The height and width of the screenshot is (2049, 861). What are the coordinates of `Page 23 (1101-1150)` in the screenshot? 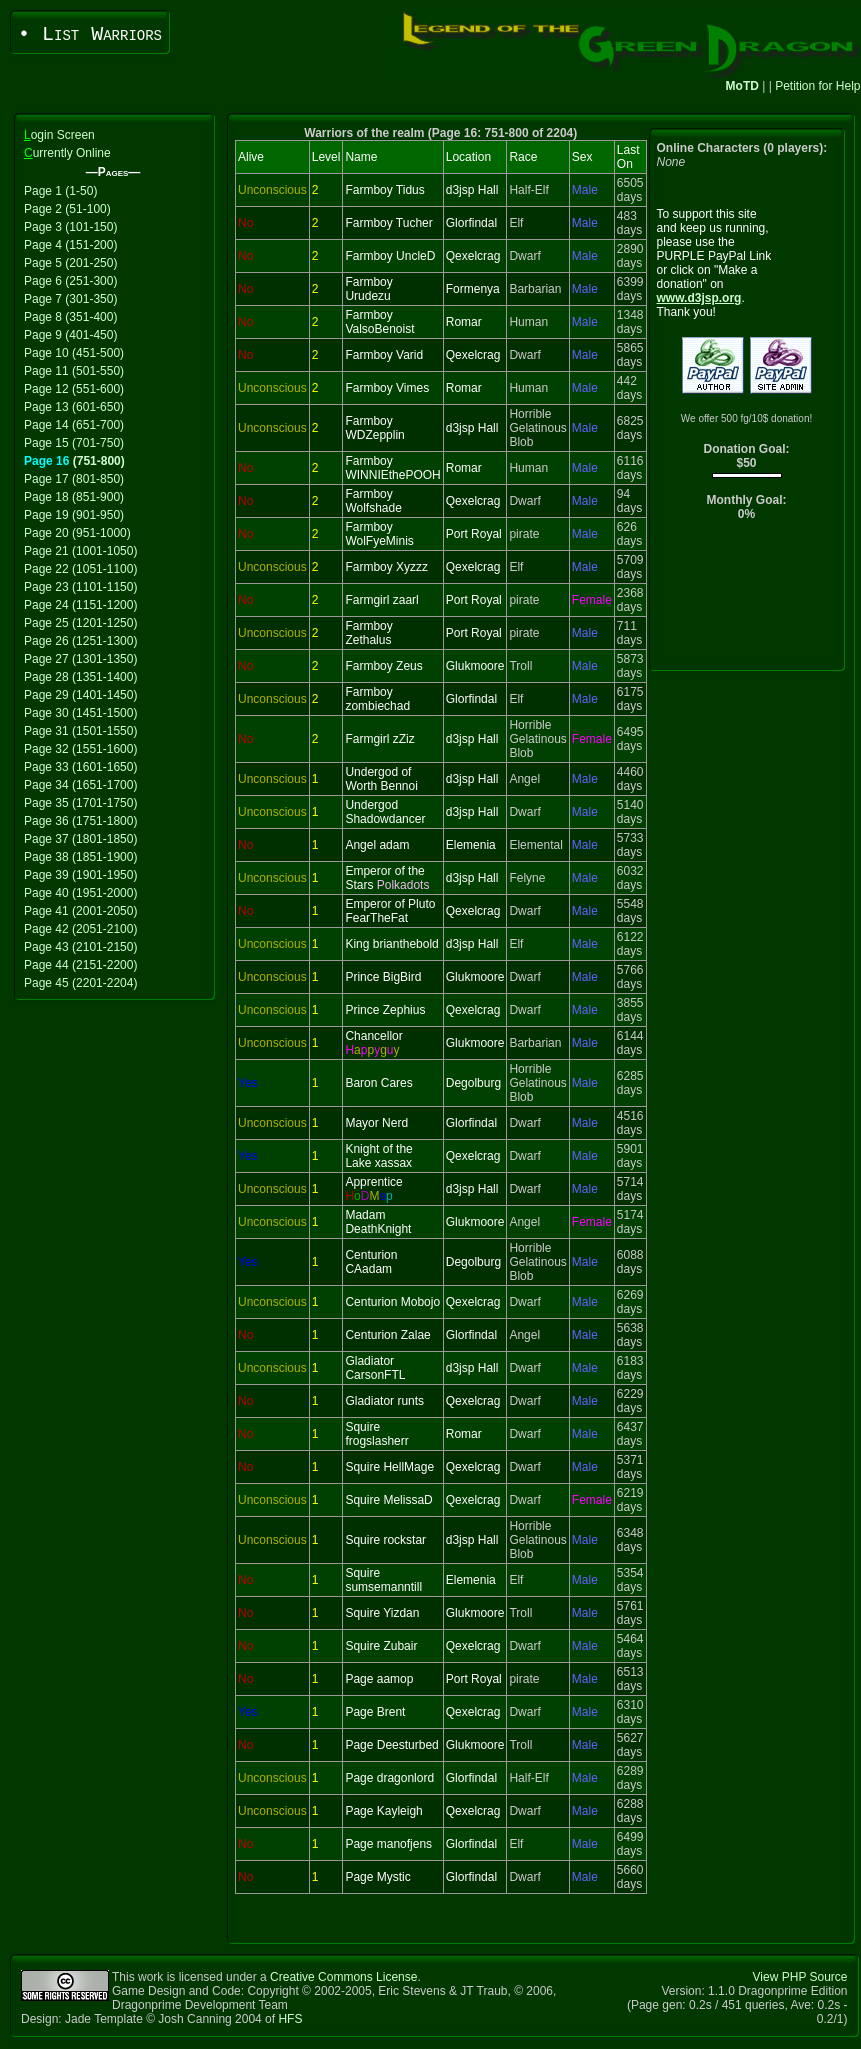 It's located at (80, 587).